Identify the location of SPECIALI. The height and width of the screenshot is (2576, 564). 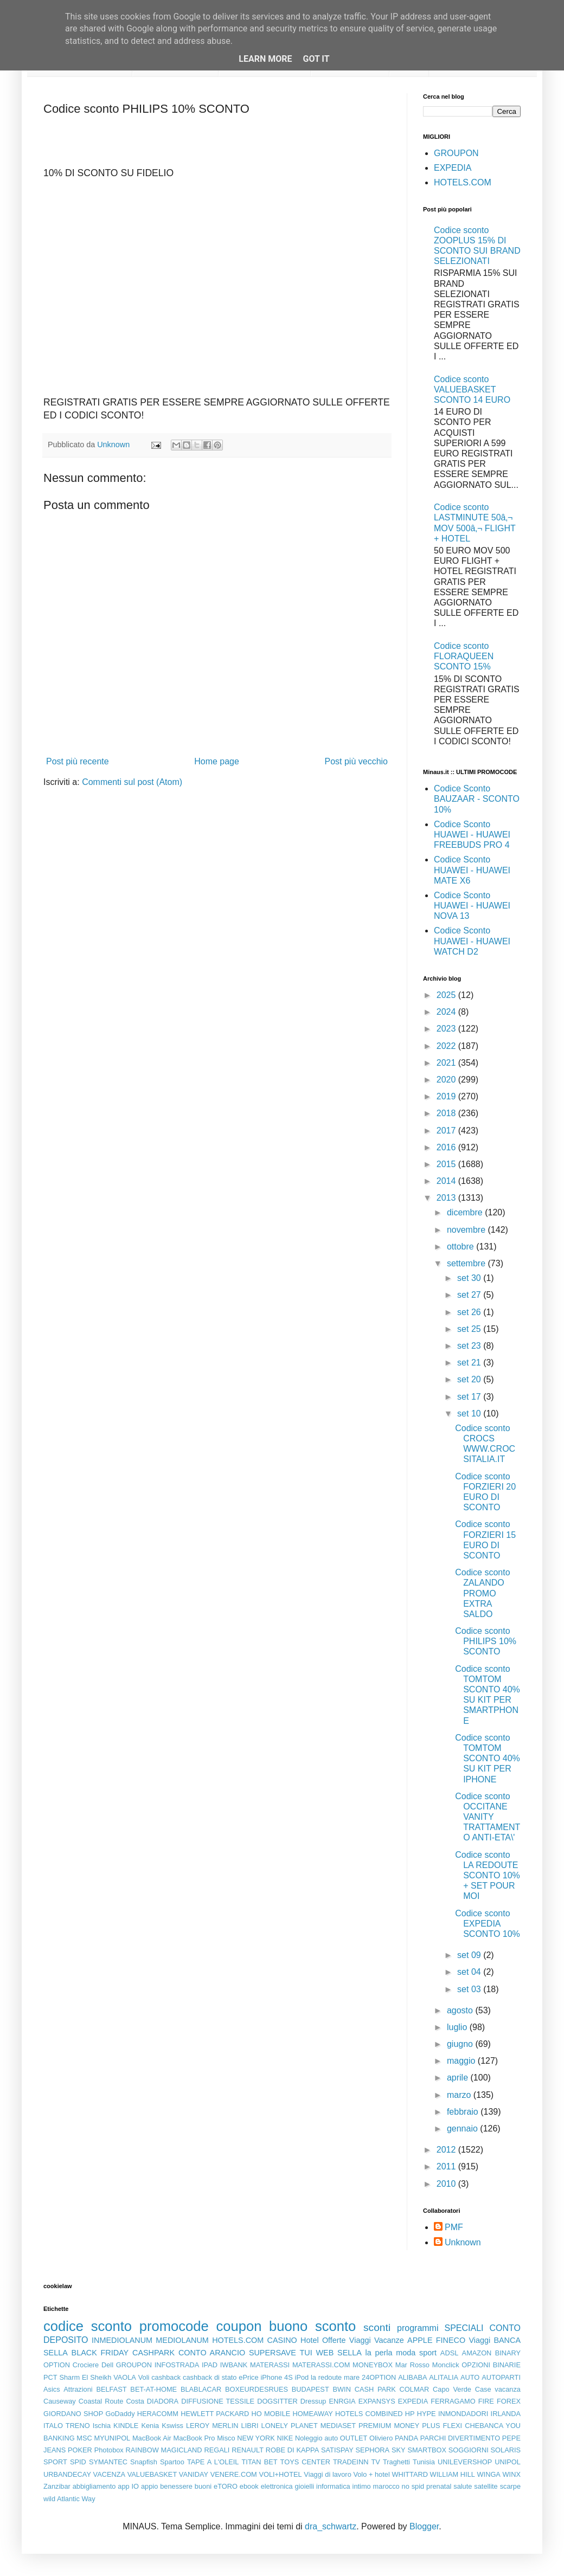
(464, 2328).